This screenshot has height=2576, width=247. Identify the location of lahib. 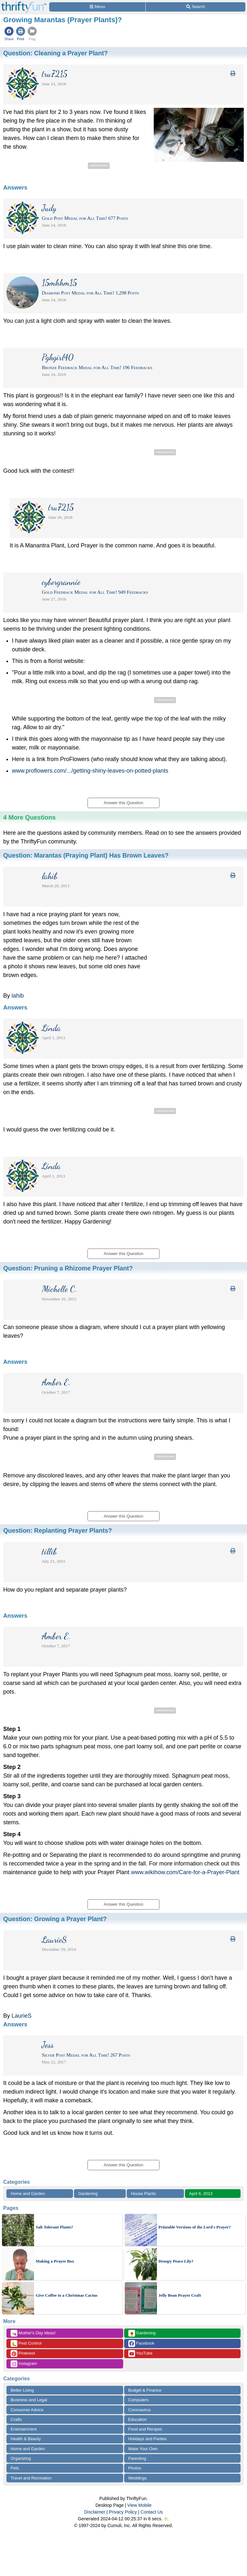
(18, 995).